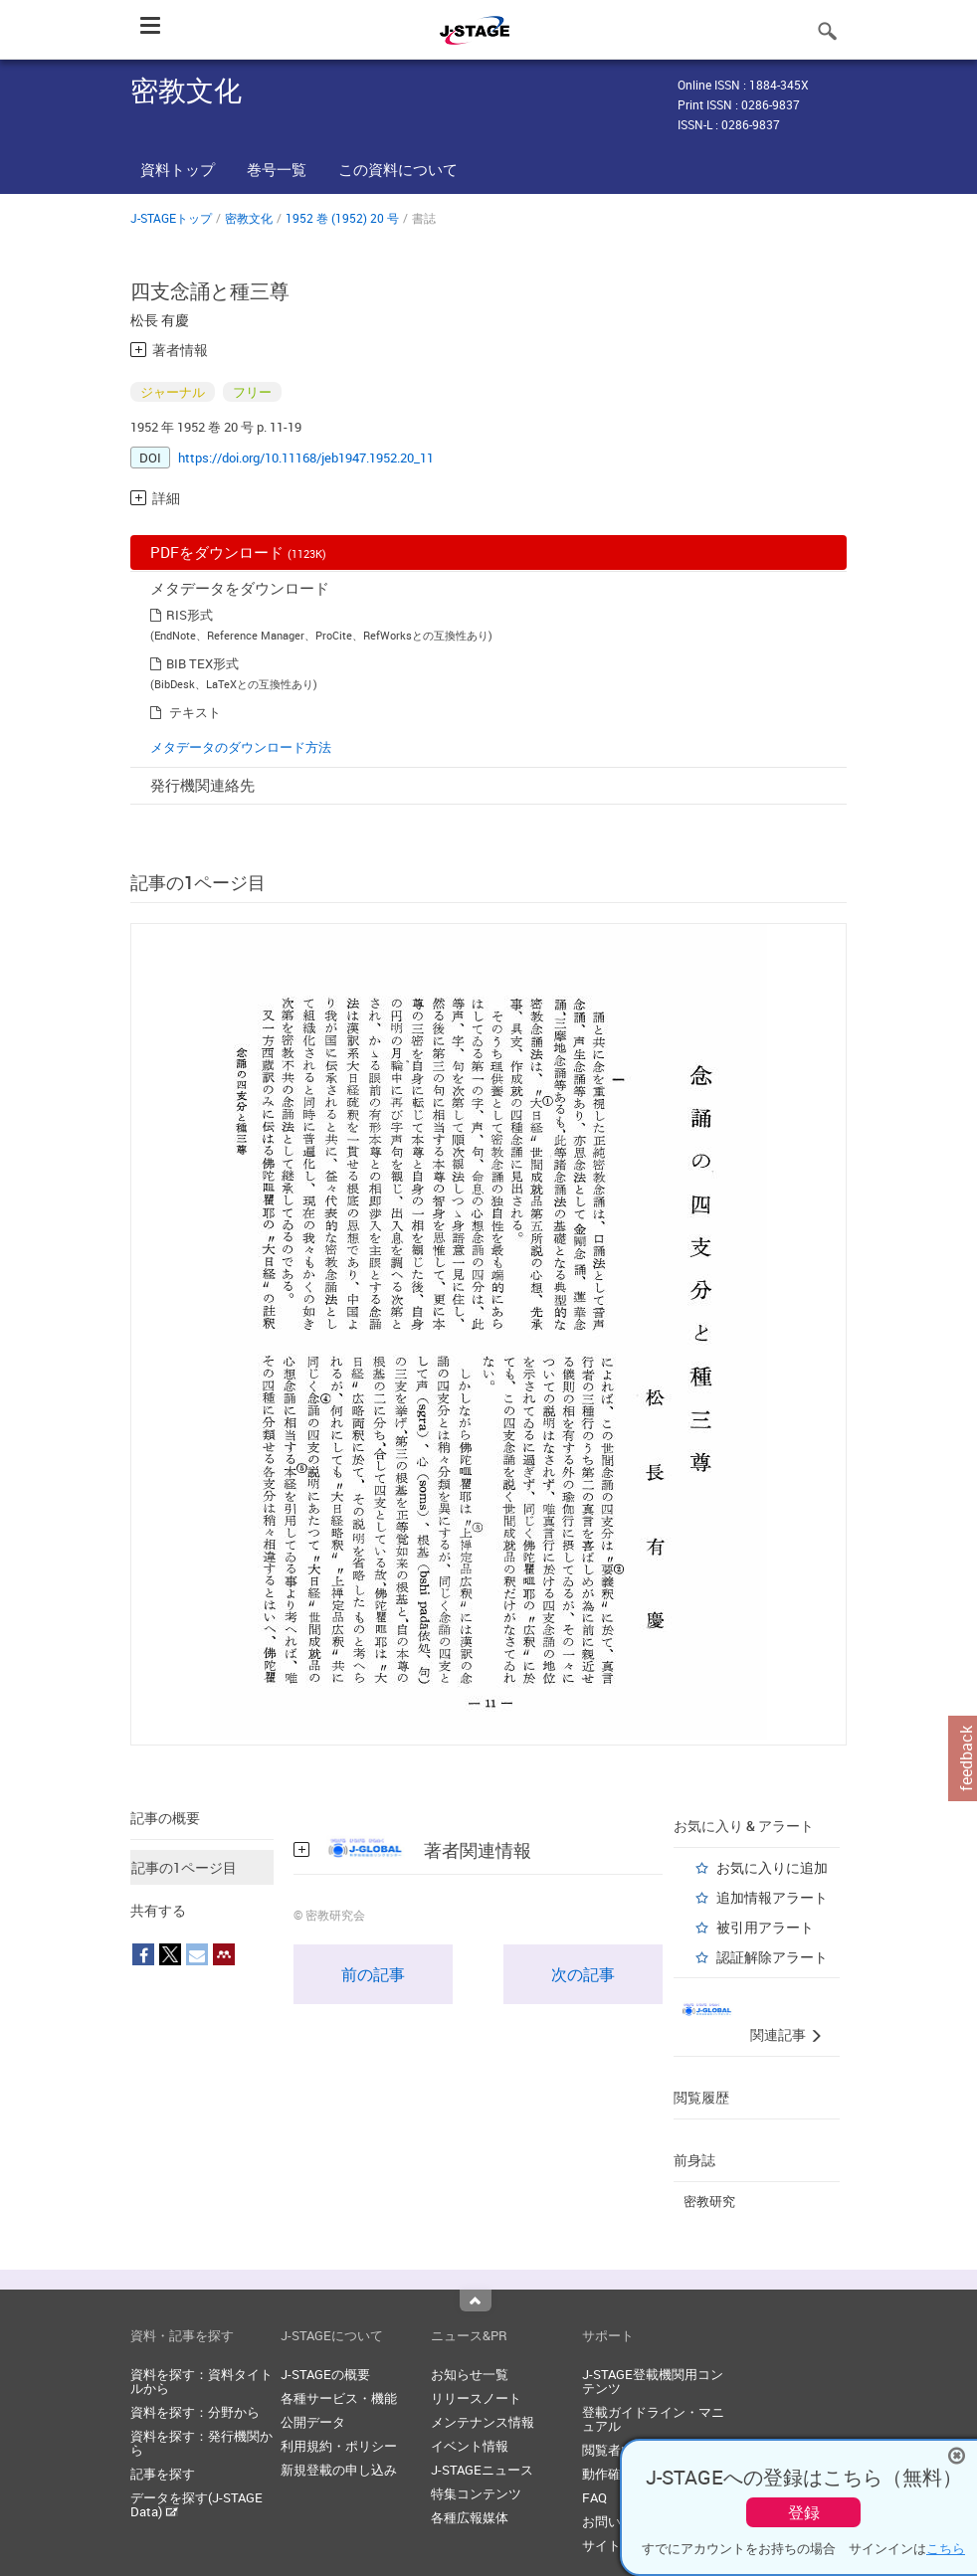 This screenshot has width=977, height=2576. What do you see at coordinates (373, 1974) in the screenshot?
I see `前の記事` at bounding box center [373, 1974].